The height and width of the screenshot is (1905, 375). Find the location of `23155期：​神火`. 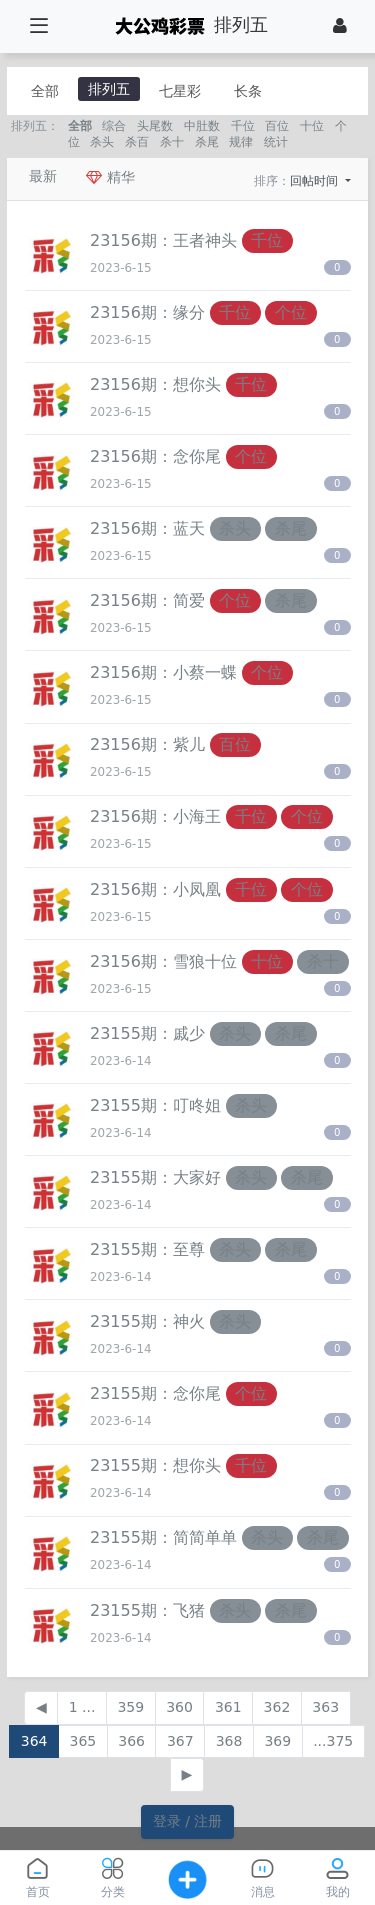

23155期：​神火 is located at coordinates (147, 1321).